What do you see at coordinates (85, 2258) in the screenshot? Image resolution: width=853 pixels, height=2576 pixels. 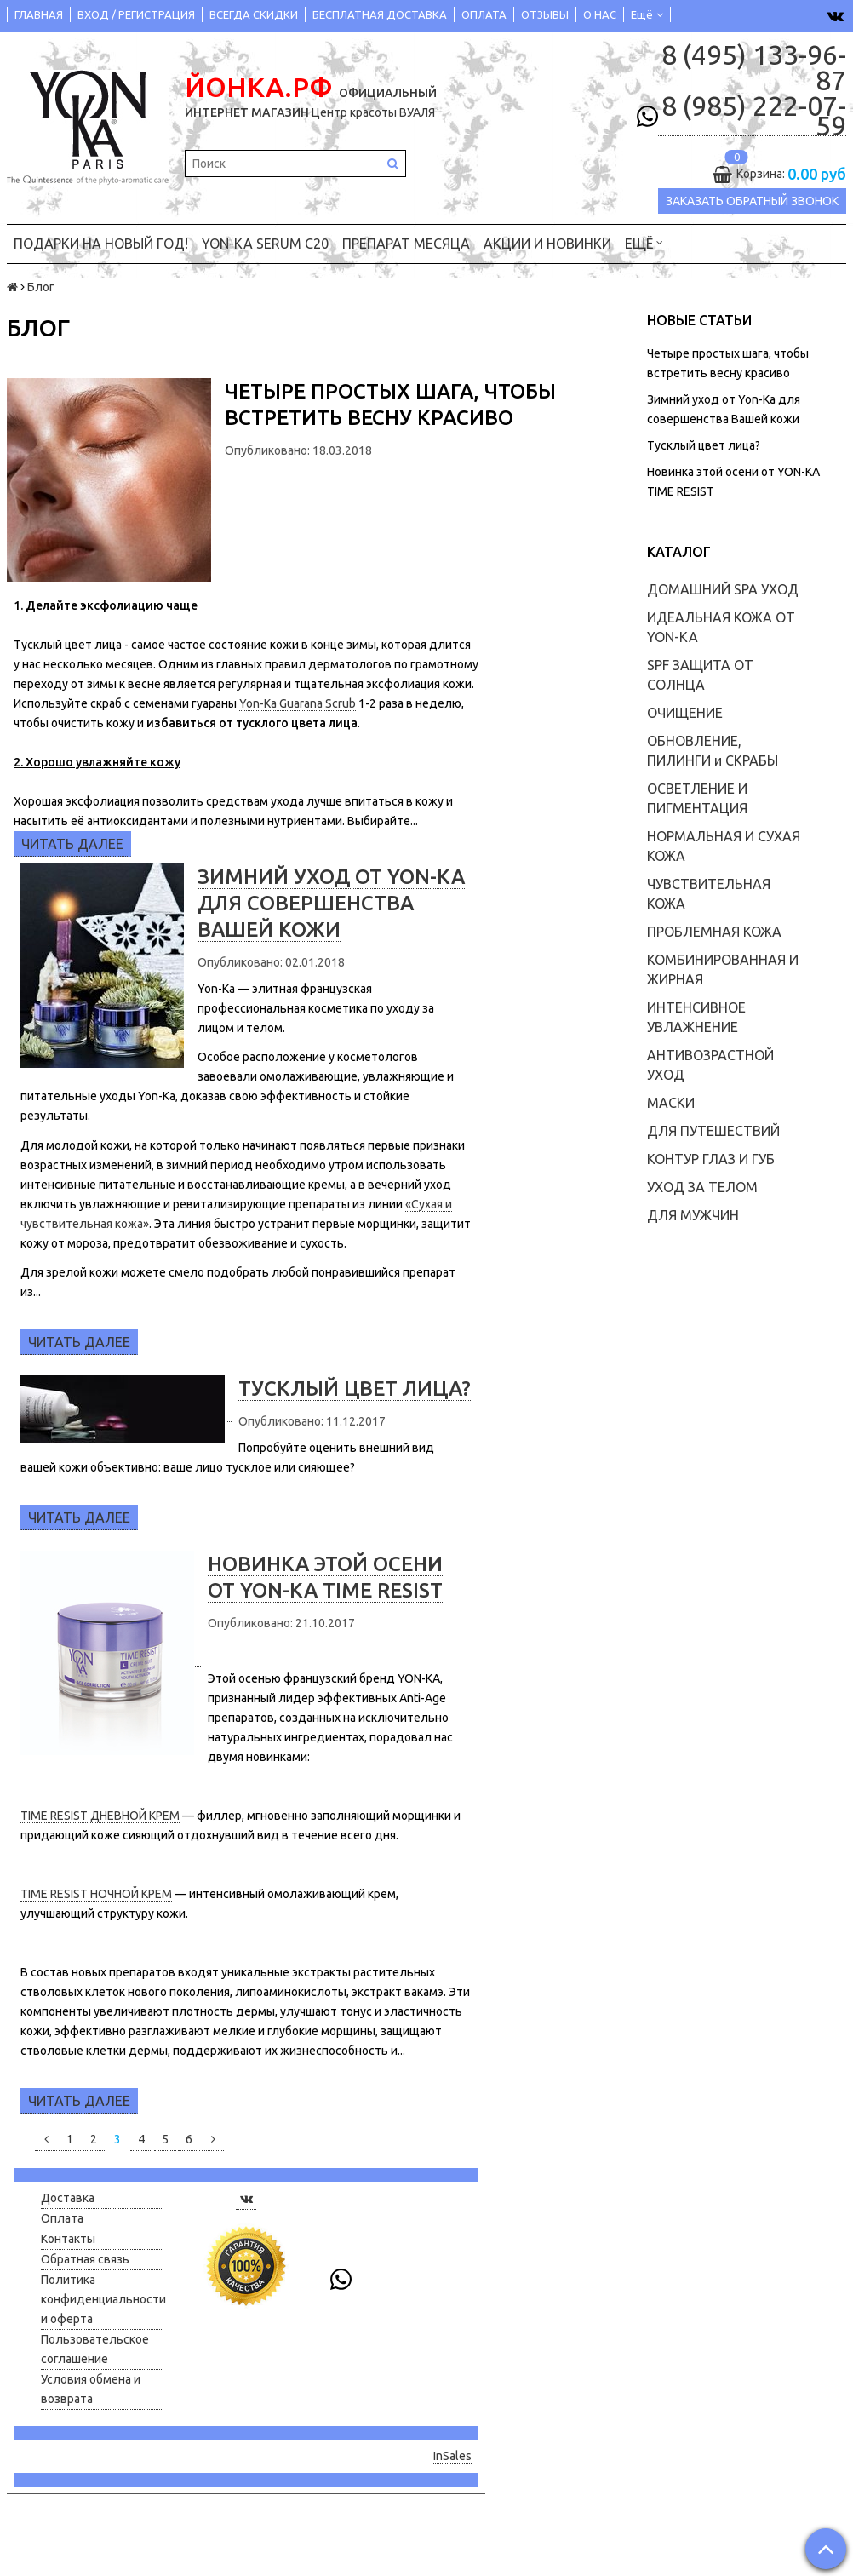 I see `Обратная связь` at bounding box center [85, 2258].